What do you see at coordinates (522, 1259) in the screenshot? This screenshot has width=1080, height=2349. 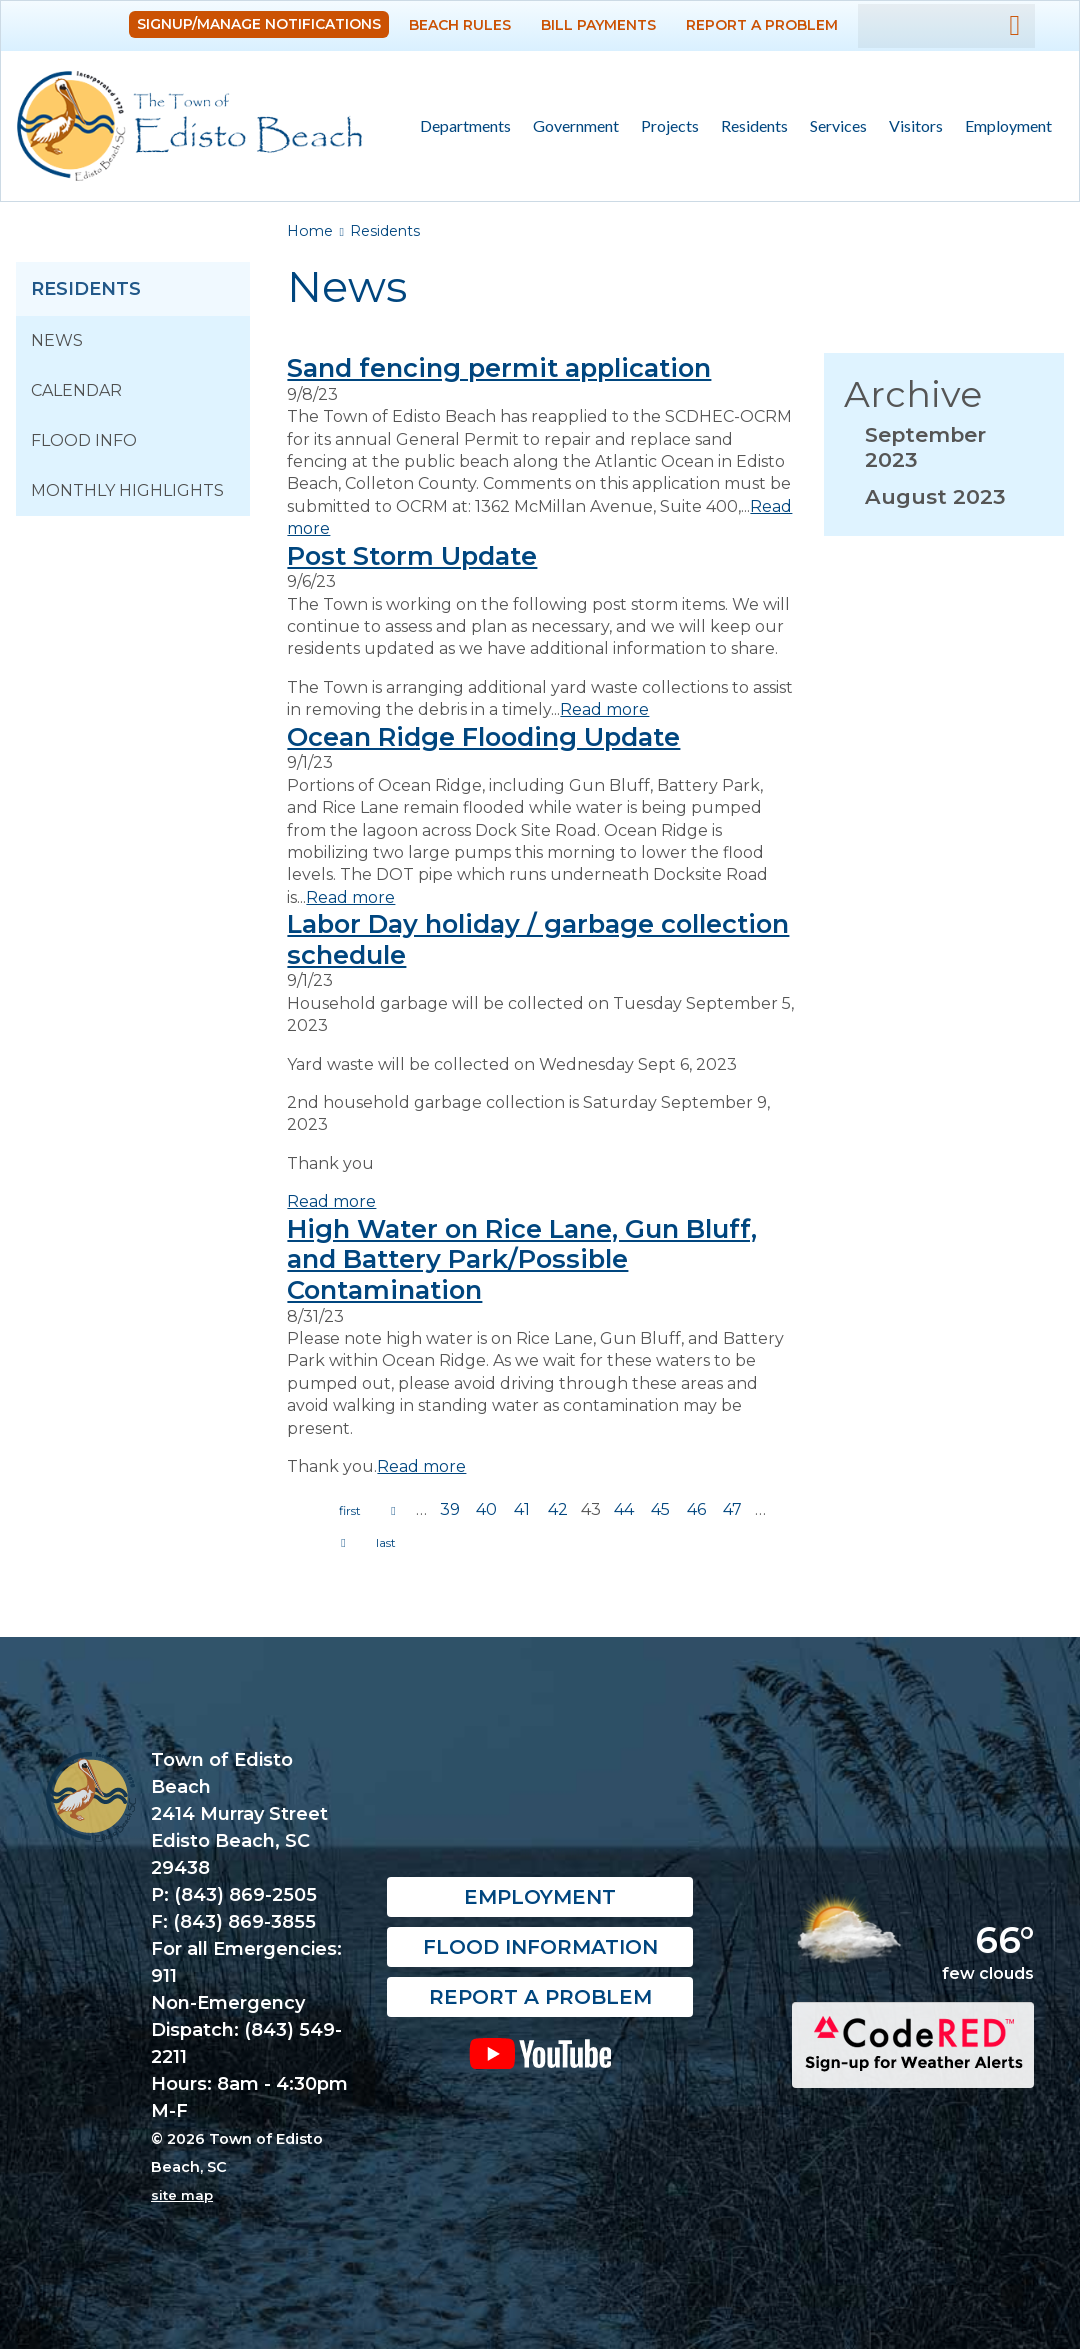 I see `High Water on Rice Lane, Gun Bluff, and Battery Park/Possible Contamination` at bounding box center [522, 1259].